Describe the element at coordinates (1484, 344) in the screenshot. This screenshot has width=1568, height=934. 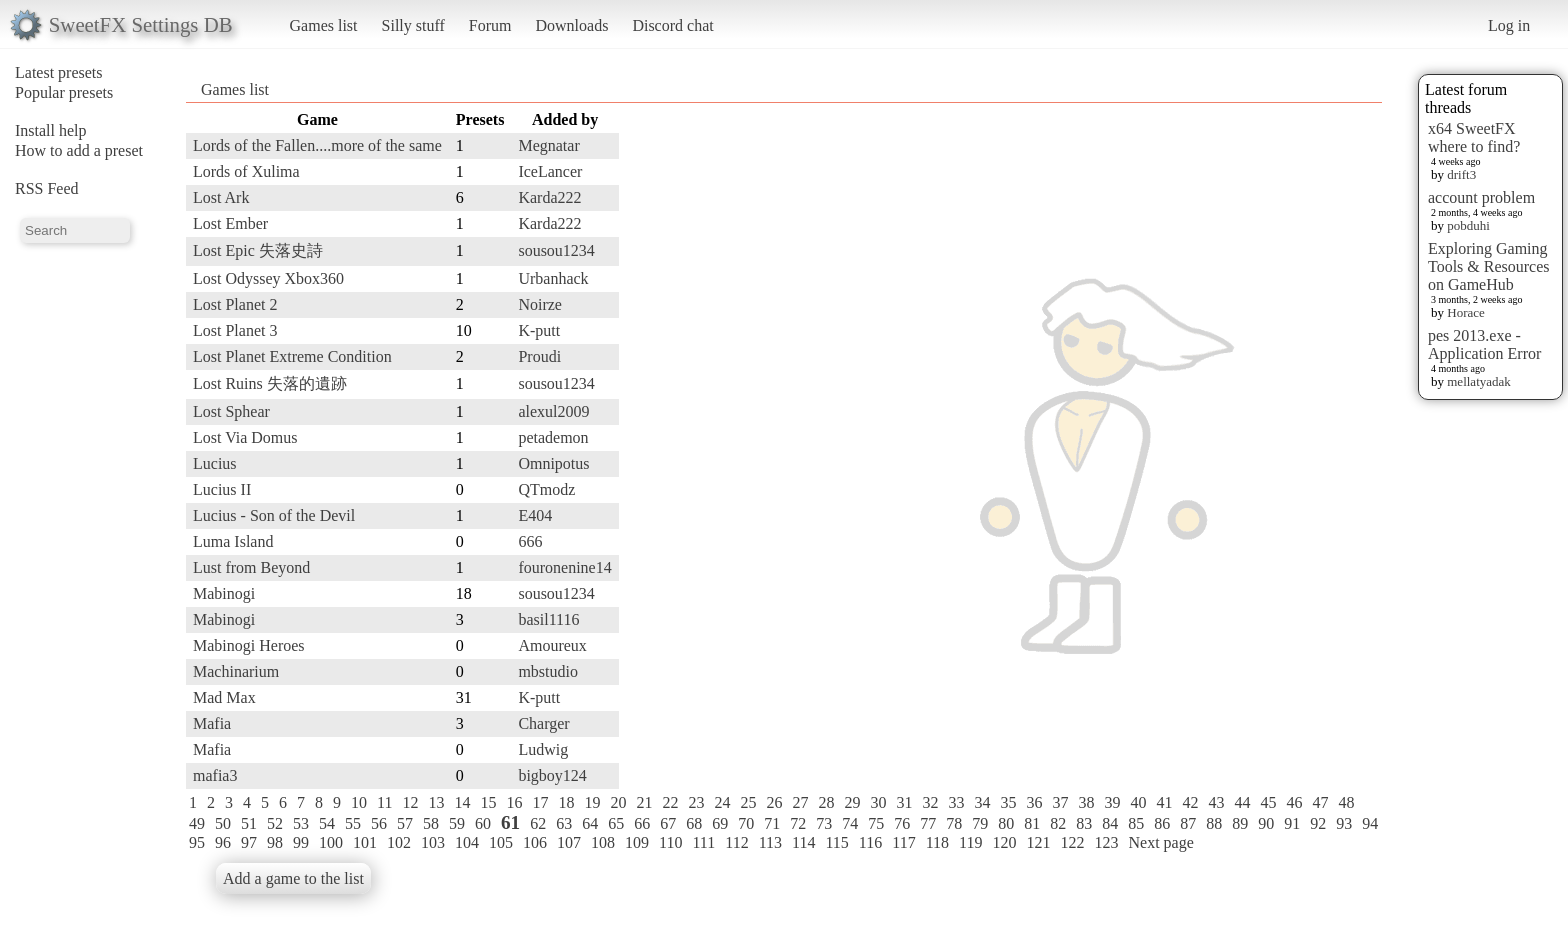
I see `pes 2013.exe - Application Error` at that location.